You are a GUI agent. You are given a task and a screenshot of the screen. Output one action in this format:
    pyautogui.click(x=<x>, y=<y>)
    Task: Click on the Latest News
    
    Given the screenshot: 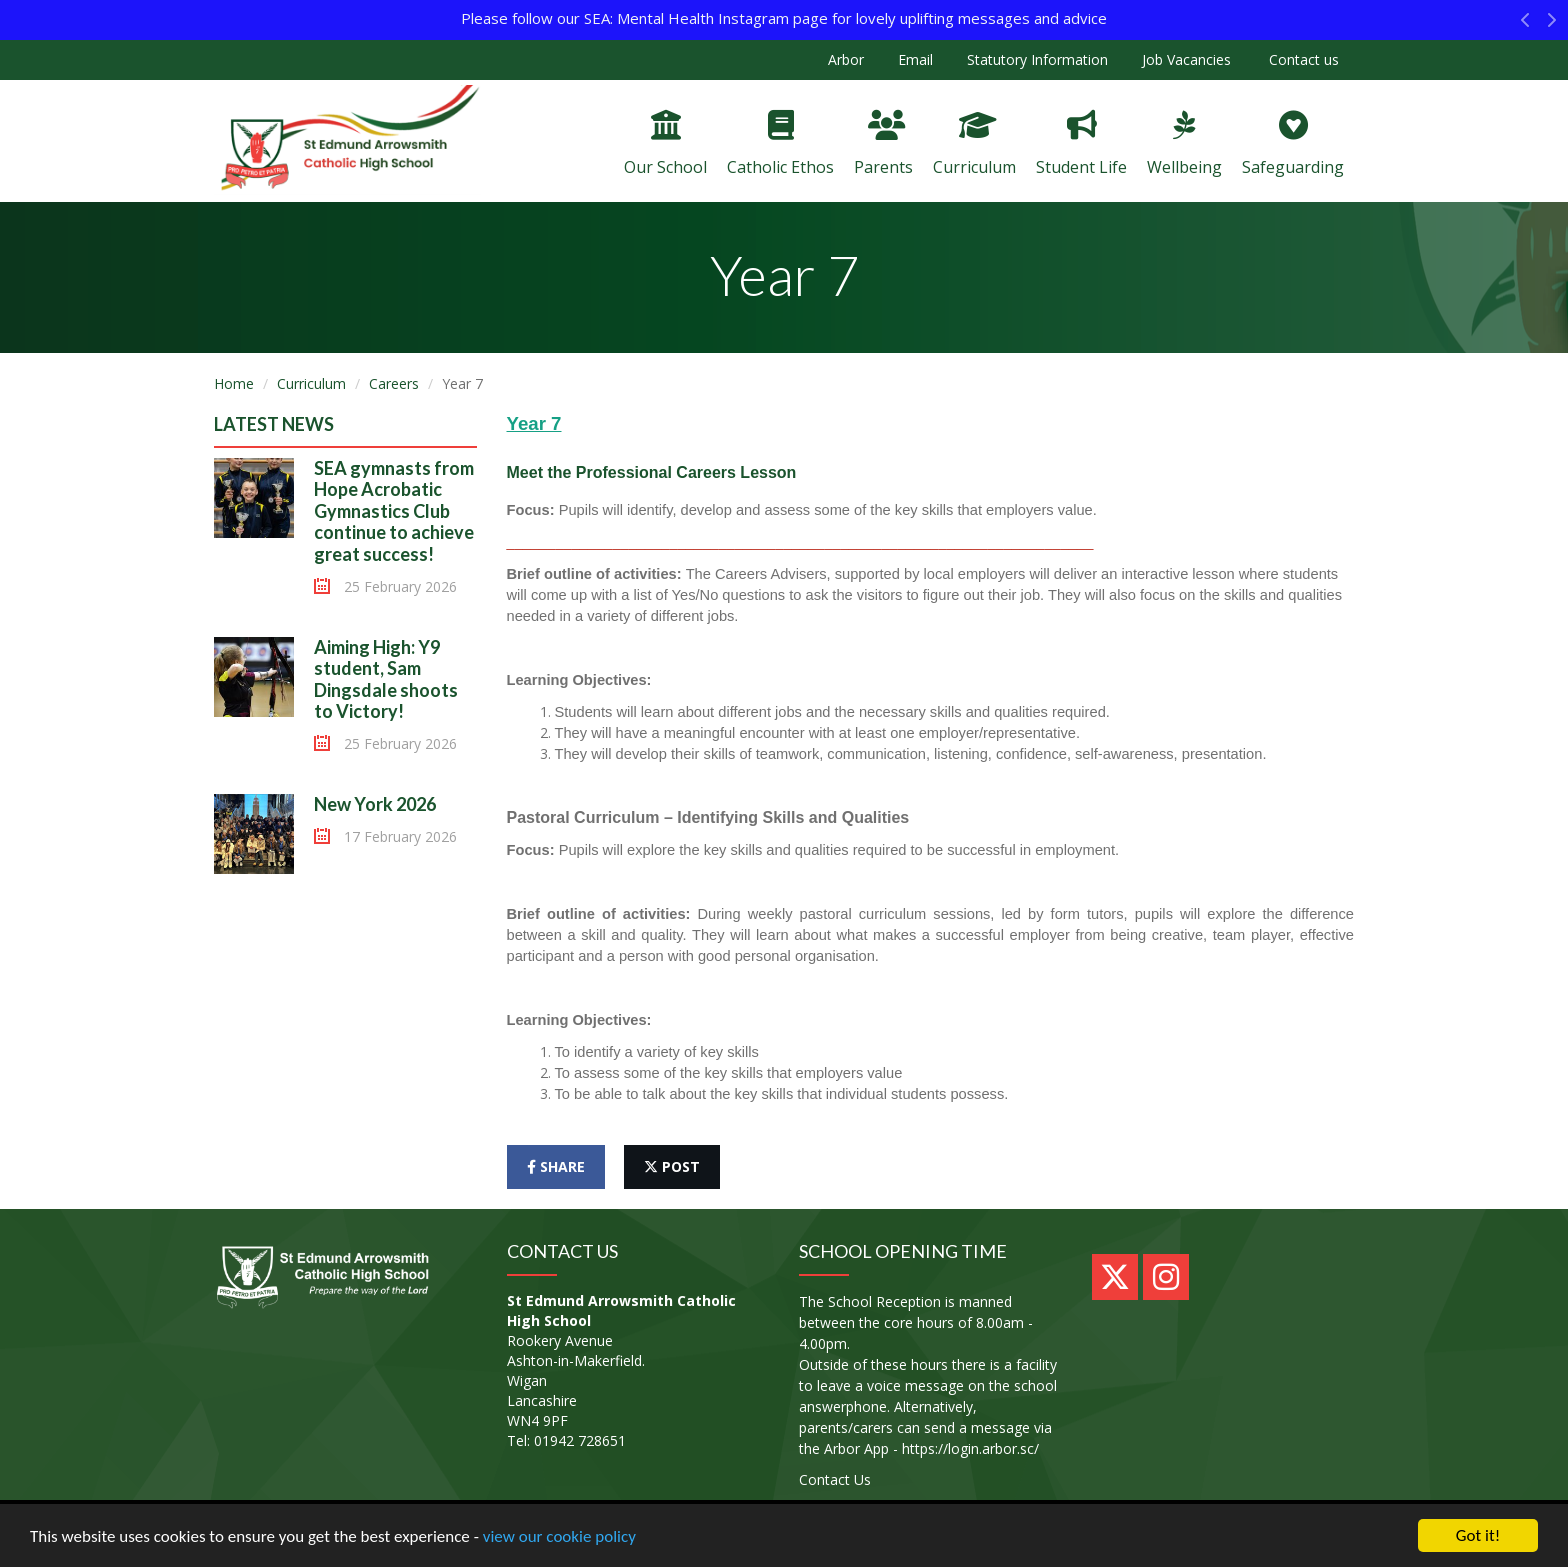 What is the action you would take?
    pyautogui.click(x=274, y=424)
    